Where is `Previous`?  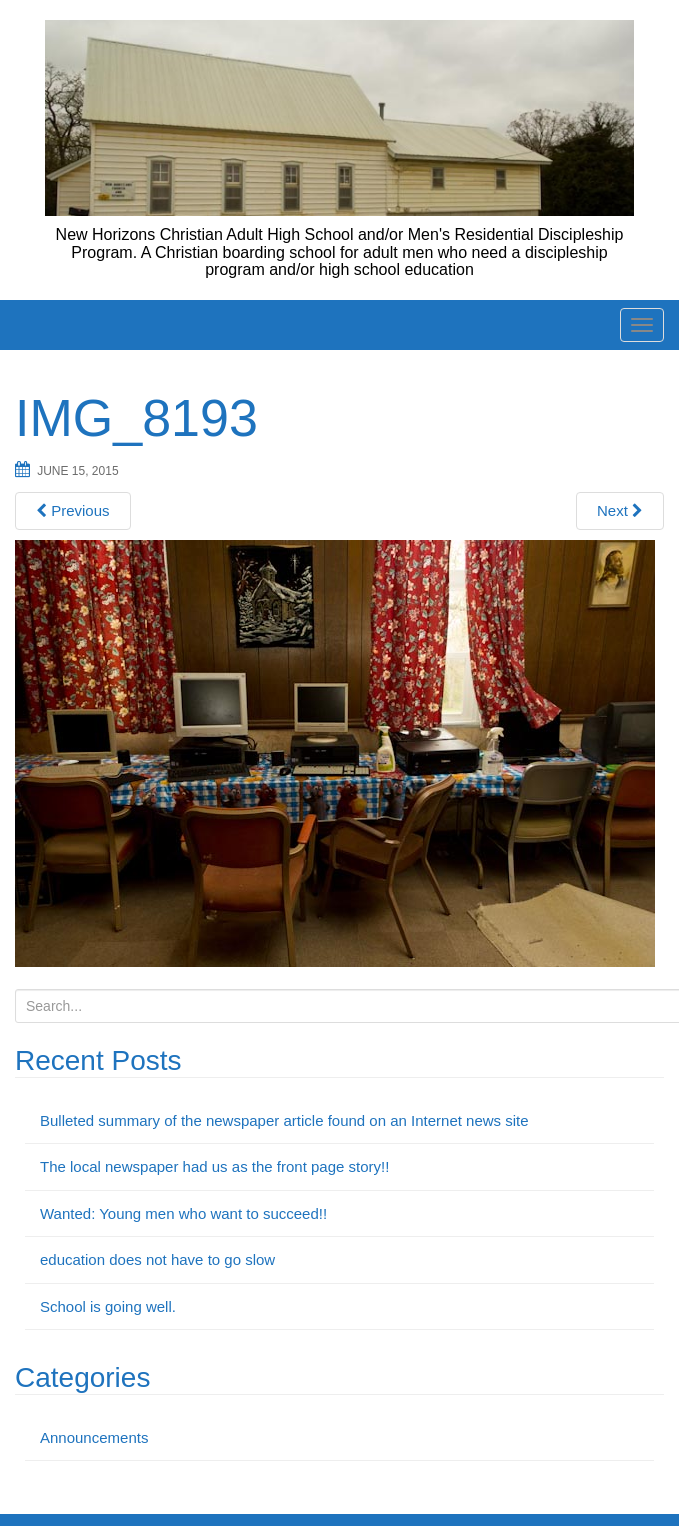
Previous is located at coordinates (73, 510).